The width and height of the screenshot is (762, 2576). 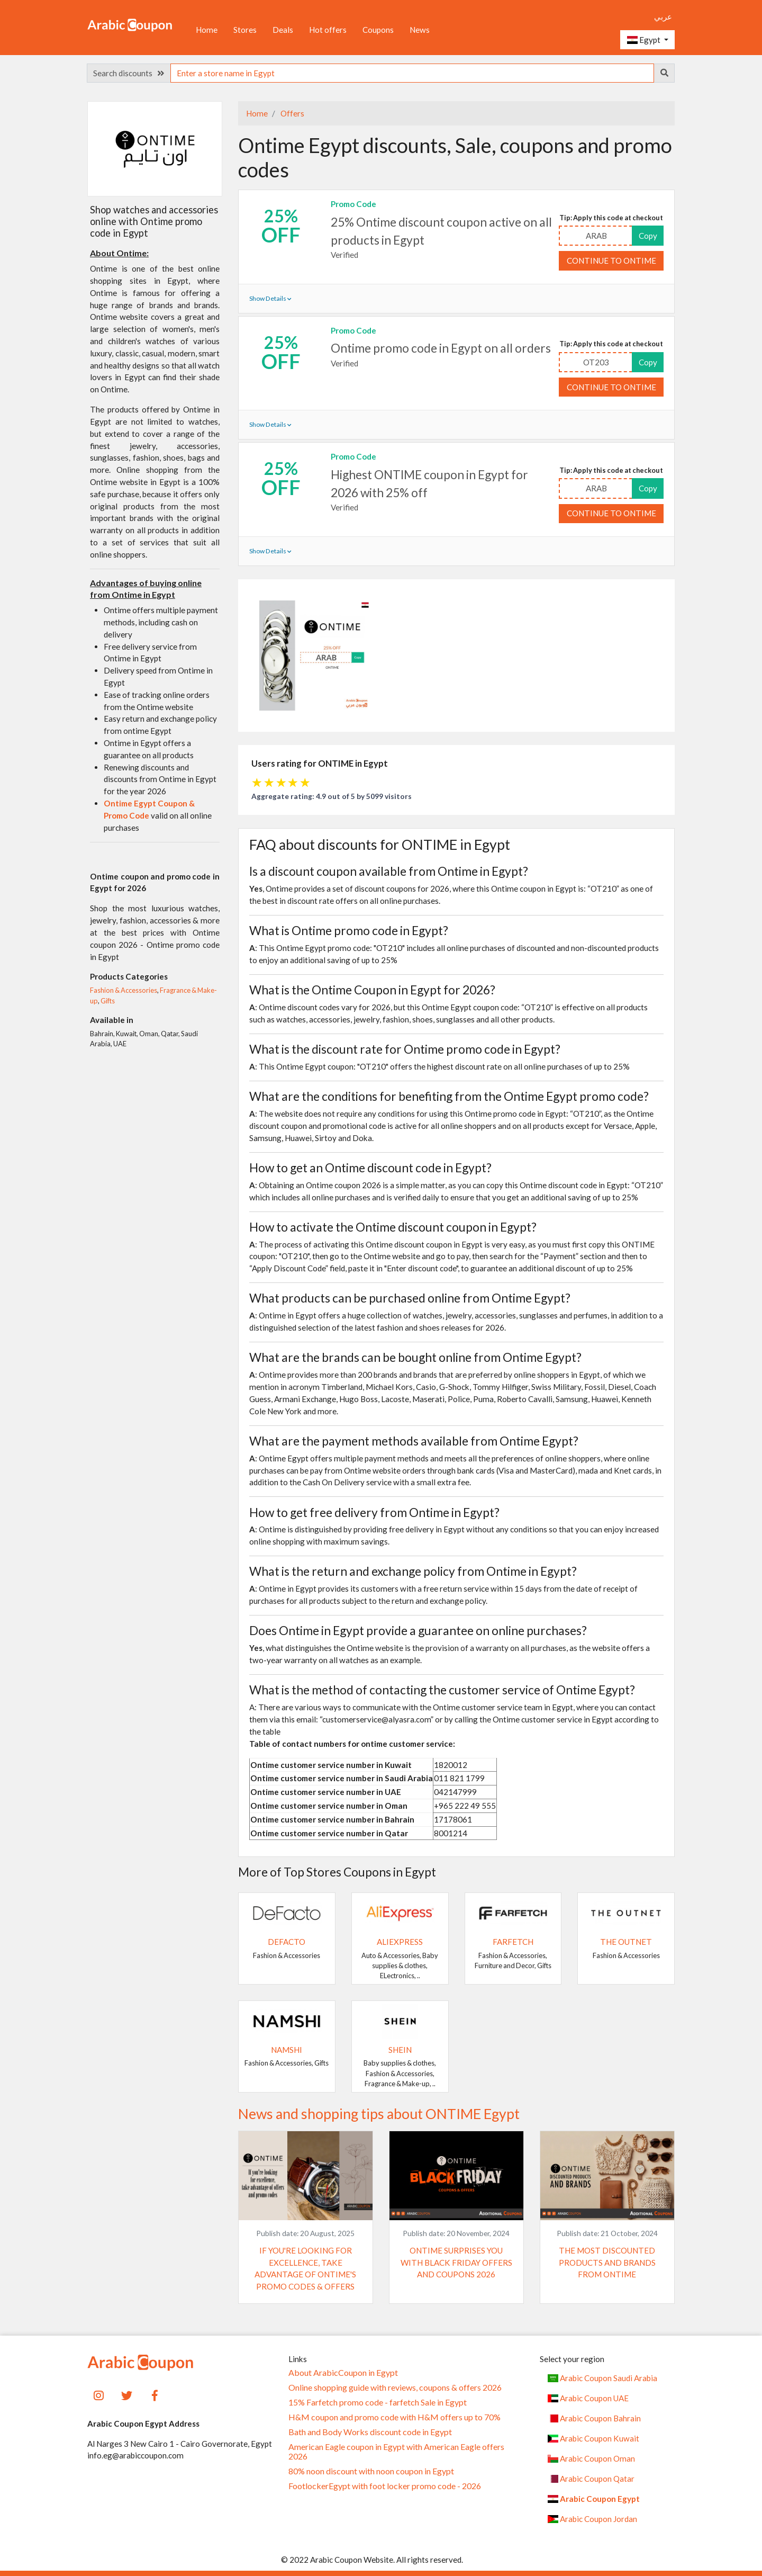 What do you see at coordinates (108, 1001) in the screenshot?
I see `Gifts` at bounding box center [108, 1001].